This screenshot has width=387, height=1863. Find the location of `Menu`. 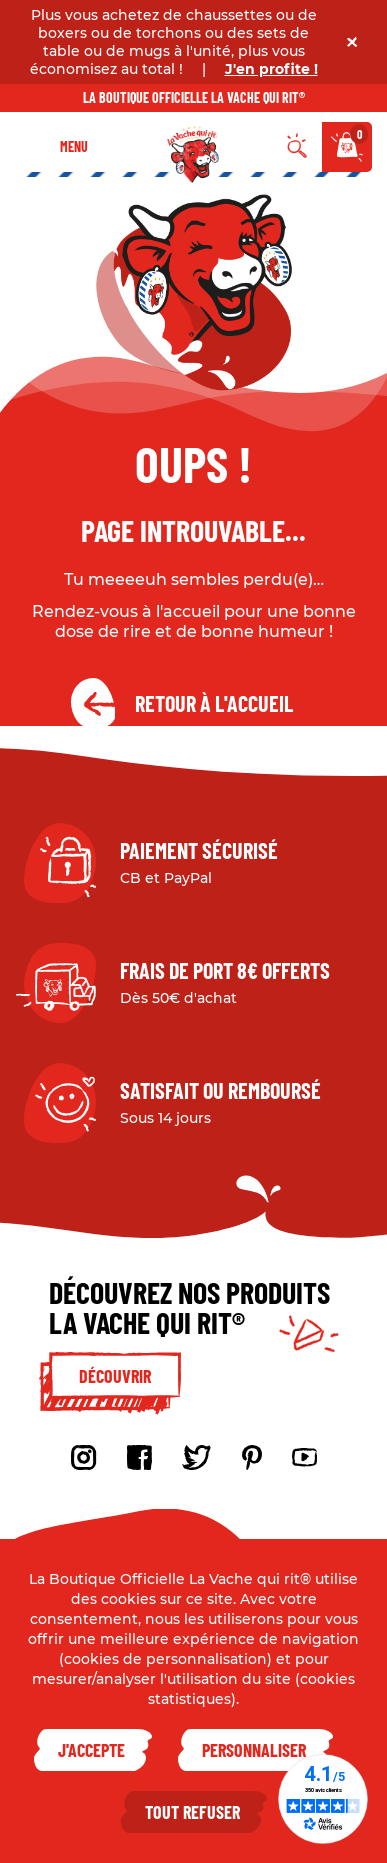

Menu is located at coordinates (74, 146).